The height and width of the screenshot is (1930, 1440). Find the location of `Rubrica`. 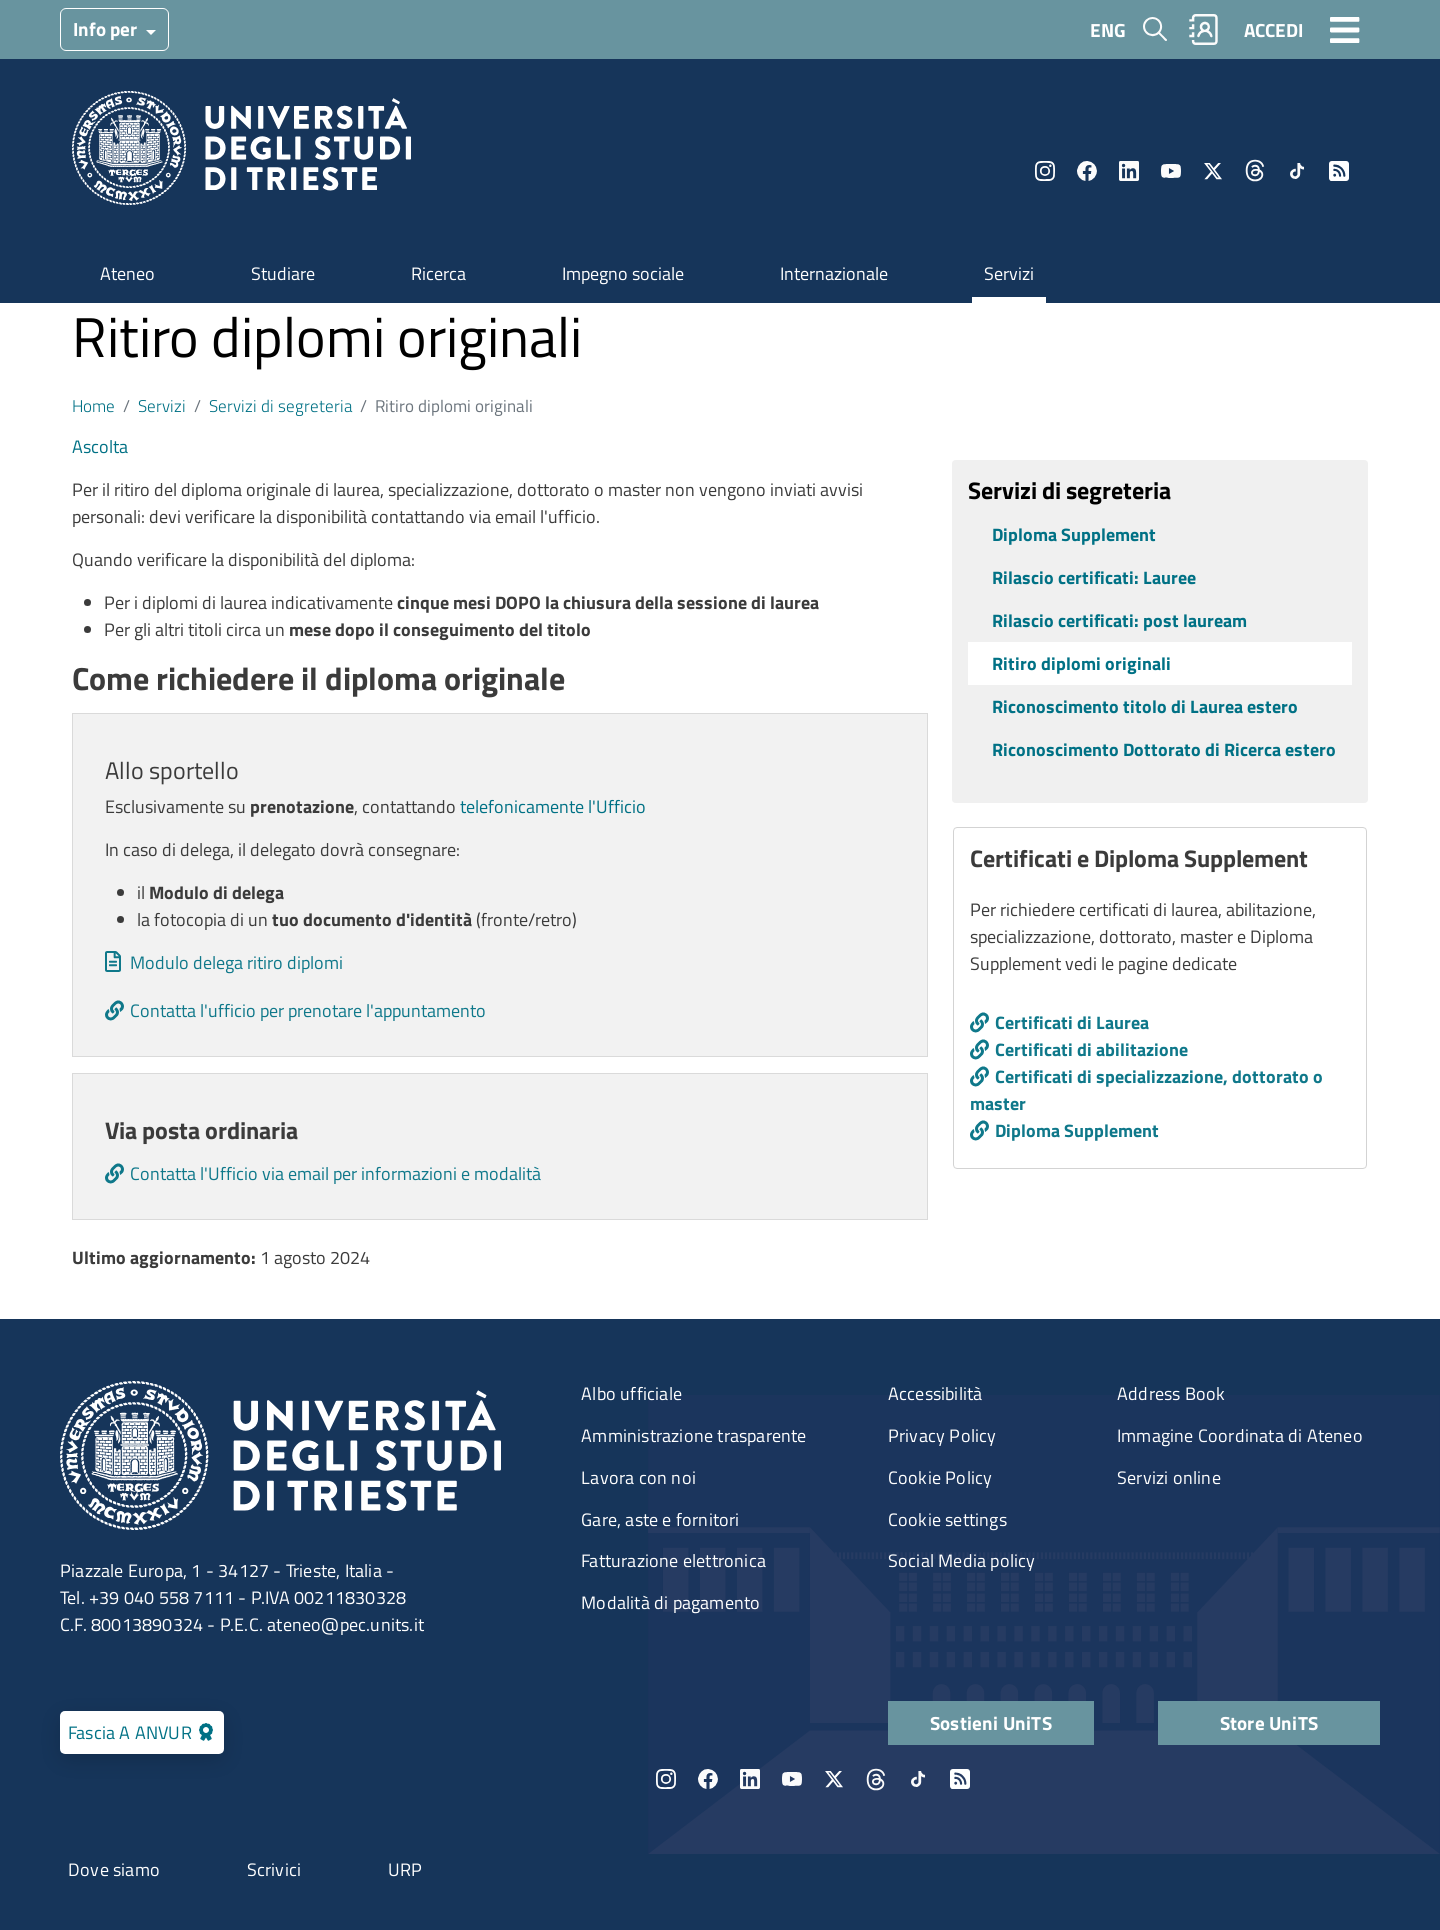

Rubrica is located at coordinates (1204, 29).